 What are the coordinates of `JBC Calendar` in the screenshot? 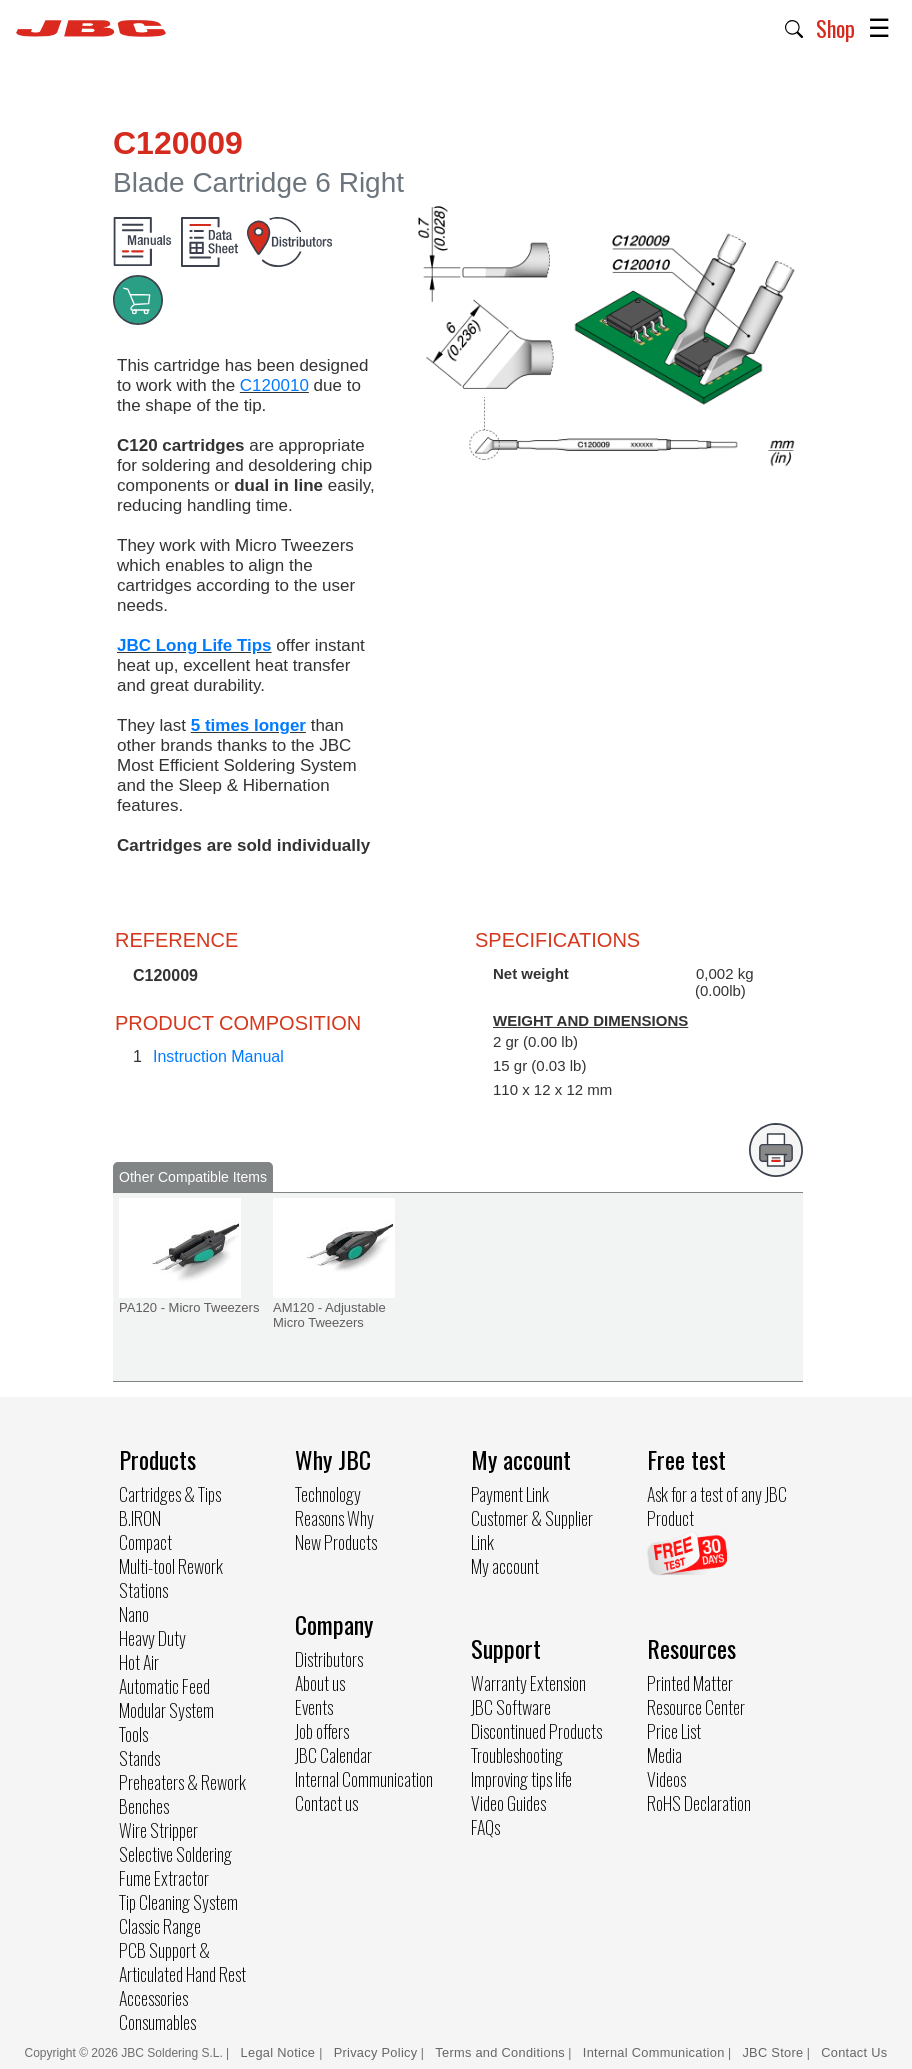 It's located at (333, 1755).